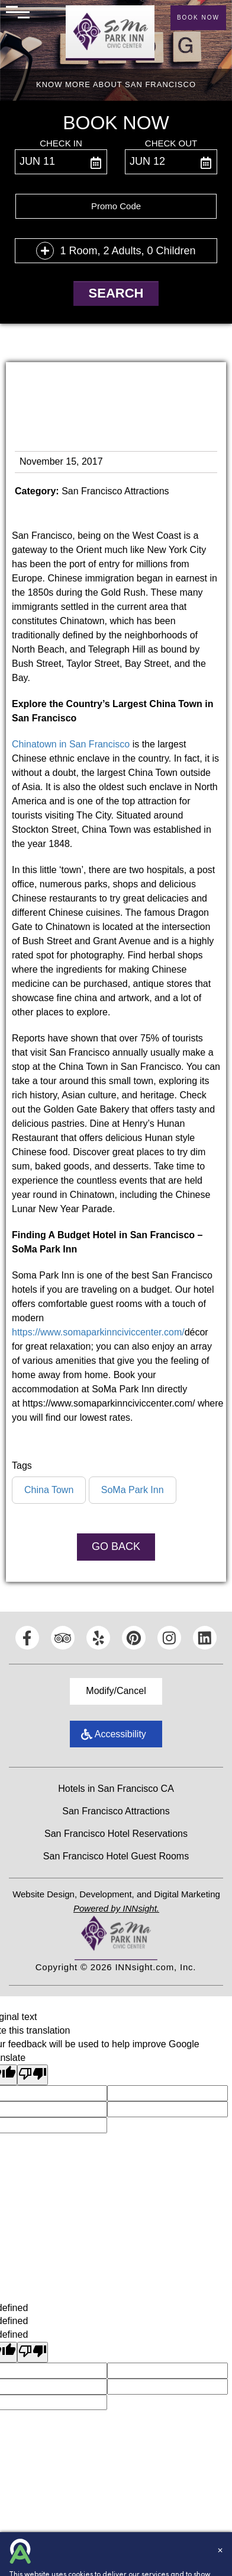 This screenshot has height=2576, width=232. Describe the element at coordinates (48, 1490) in the screenshot. I see `China Town` at that location.